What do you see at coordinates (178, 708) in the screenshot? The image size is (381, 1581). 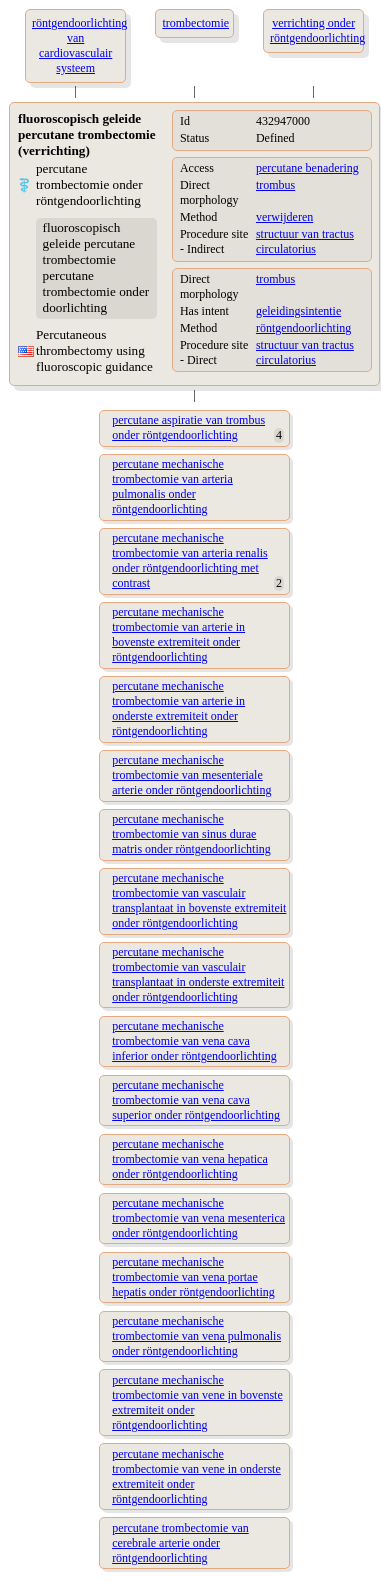 I see `percutane mechanische trombectomie van arterie in onderste extremiteit onder röntgendoorlichting` at bounding box center [178, 708].